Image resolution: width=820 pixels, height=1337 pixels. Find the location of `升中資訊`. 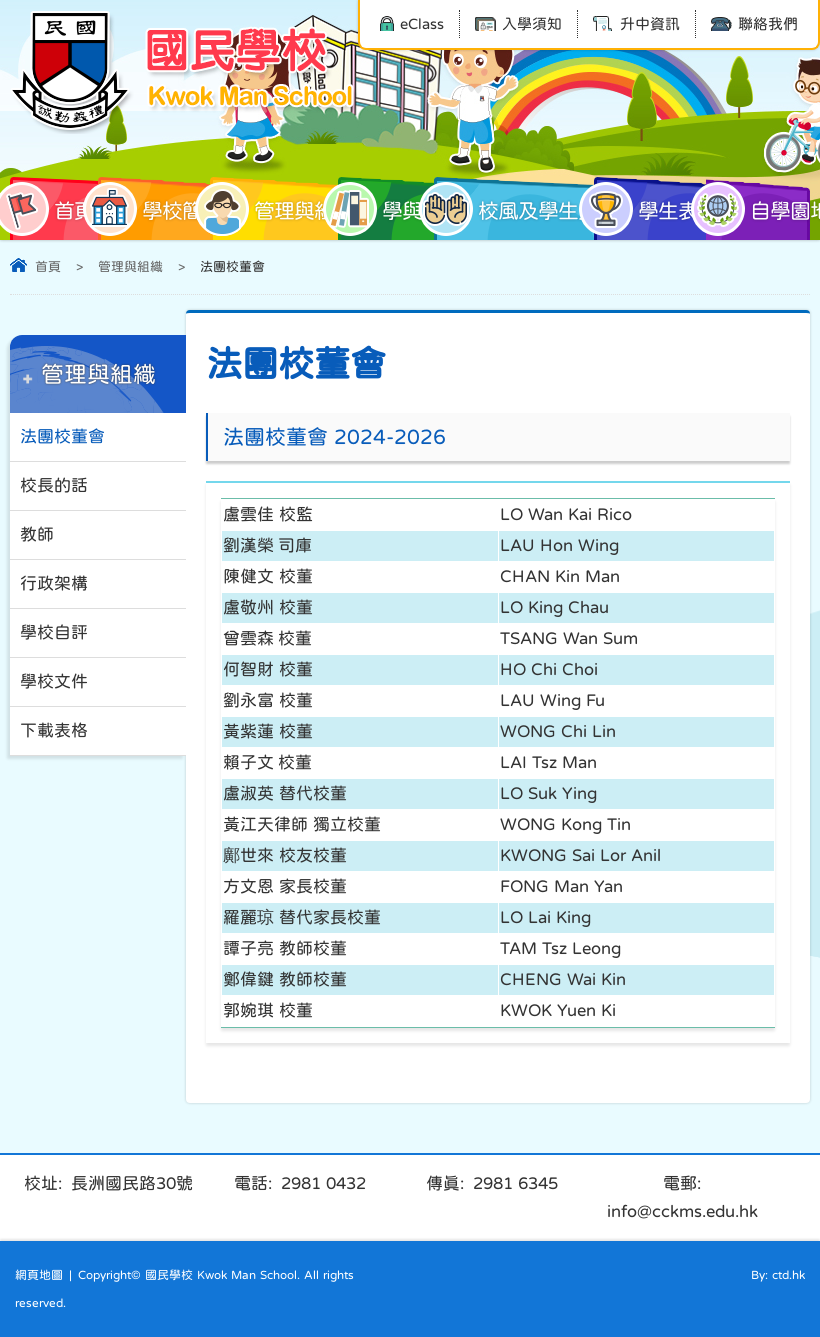

升中資訊 is located at coordinates (636, 23).